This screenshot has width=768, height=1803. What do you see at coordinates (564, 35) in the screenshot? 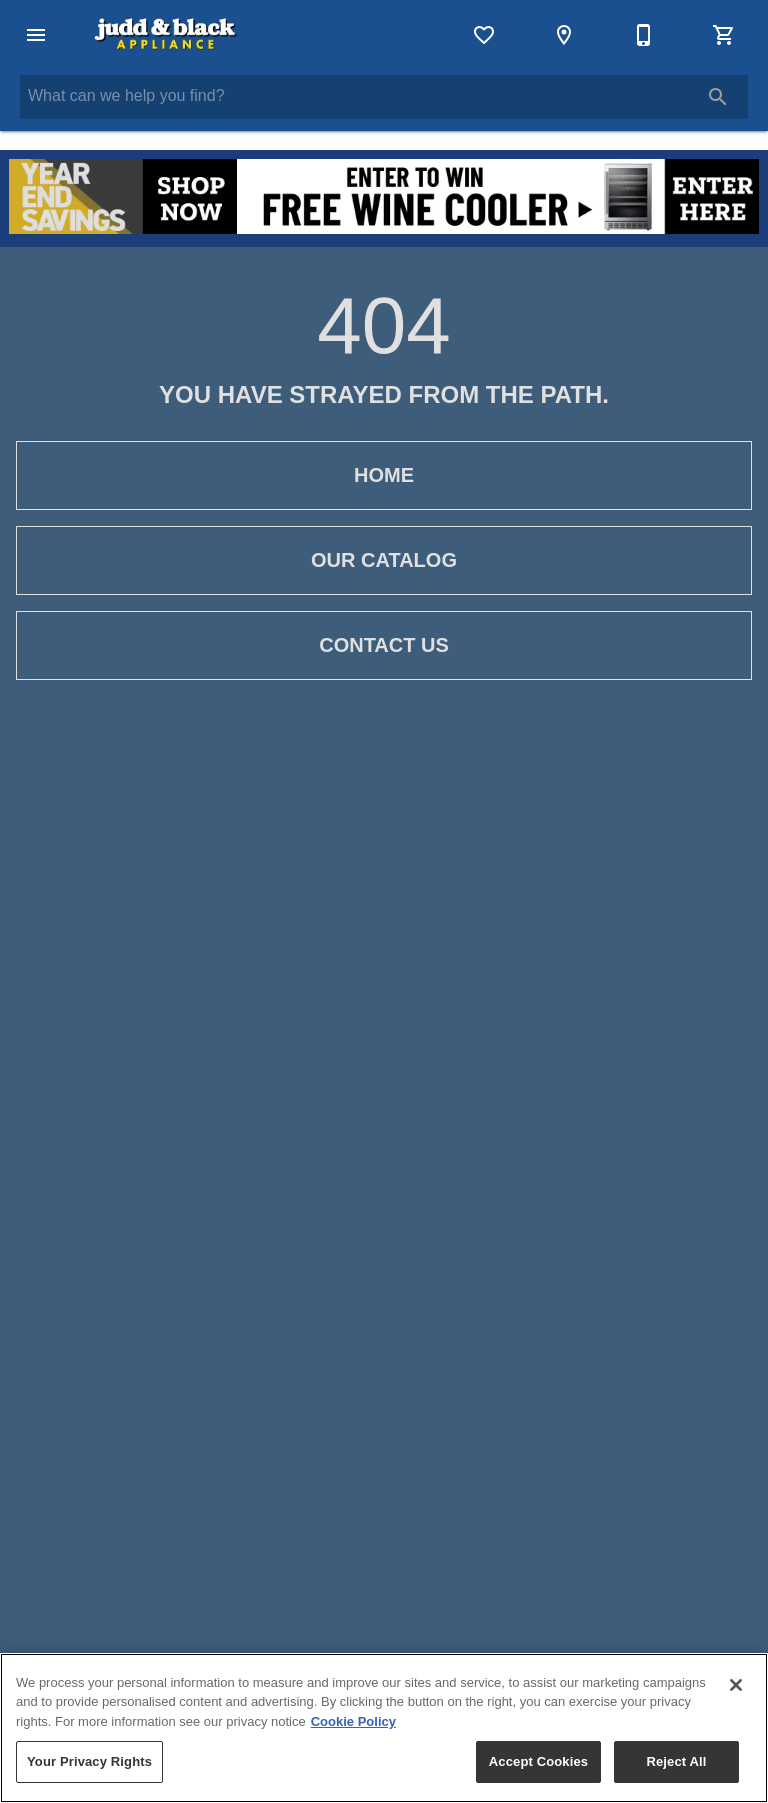
I see `[Locations]` at bounding box center [564, 35].